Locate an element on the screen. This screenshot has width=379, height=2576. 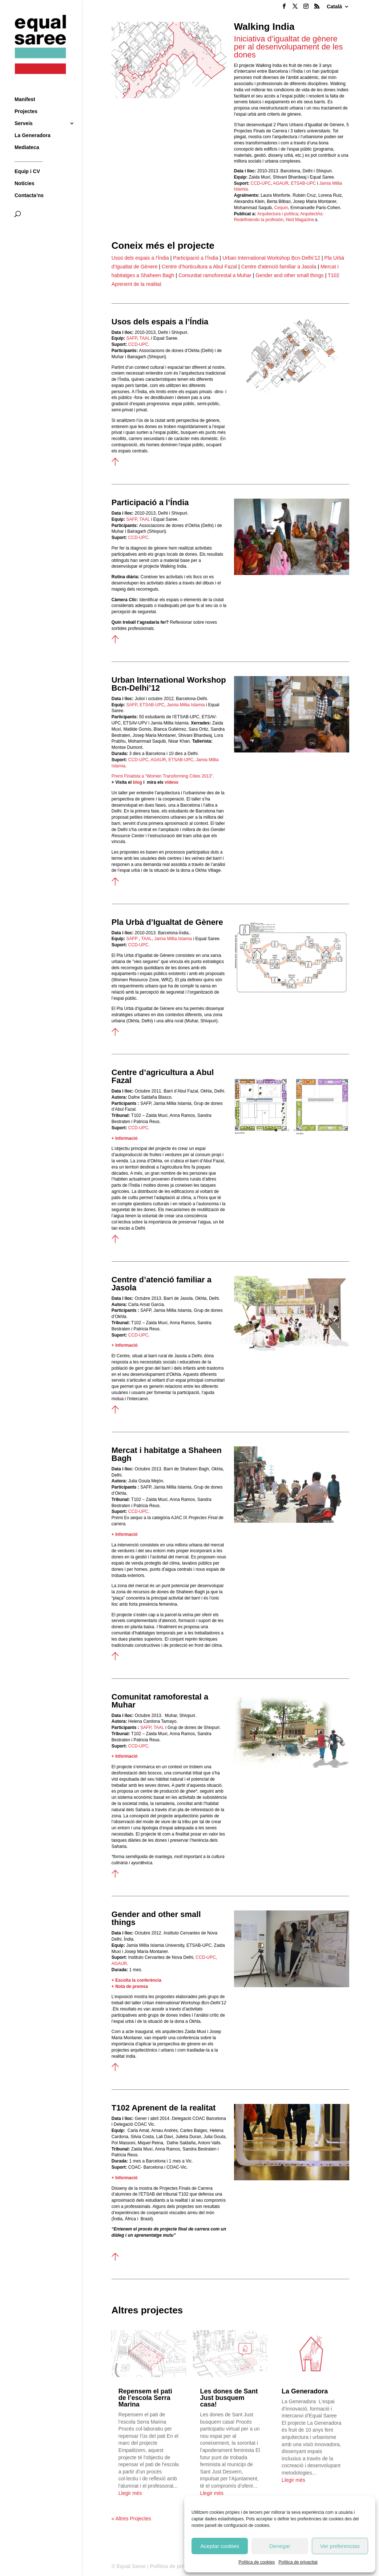
Denegar is located at coordinates (279, 2546).